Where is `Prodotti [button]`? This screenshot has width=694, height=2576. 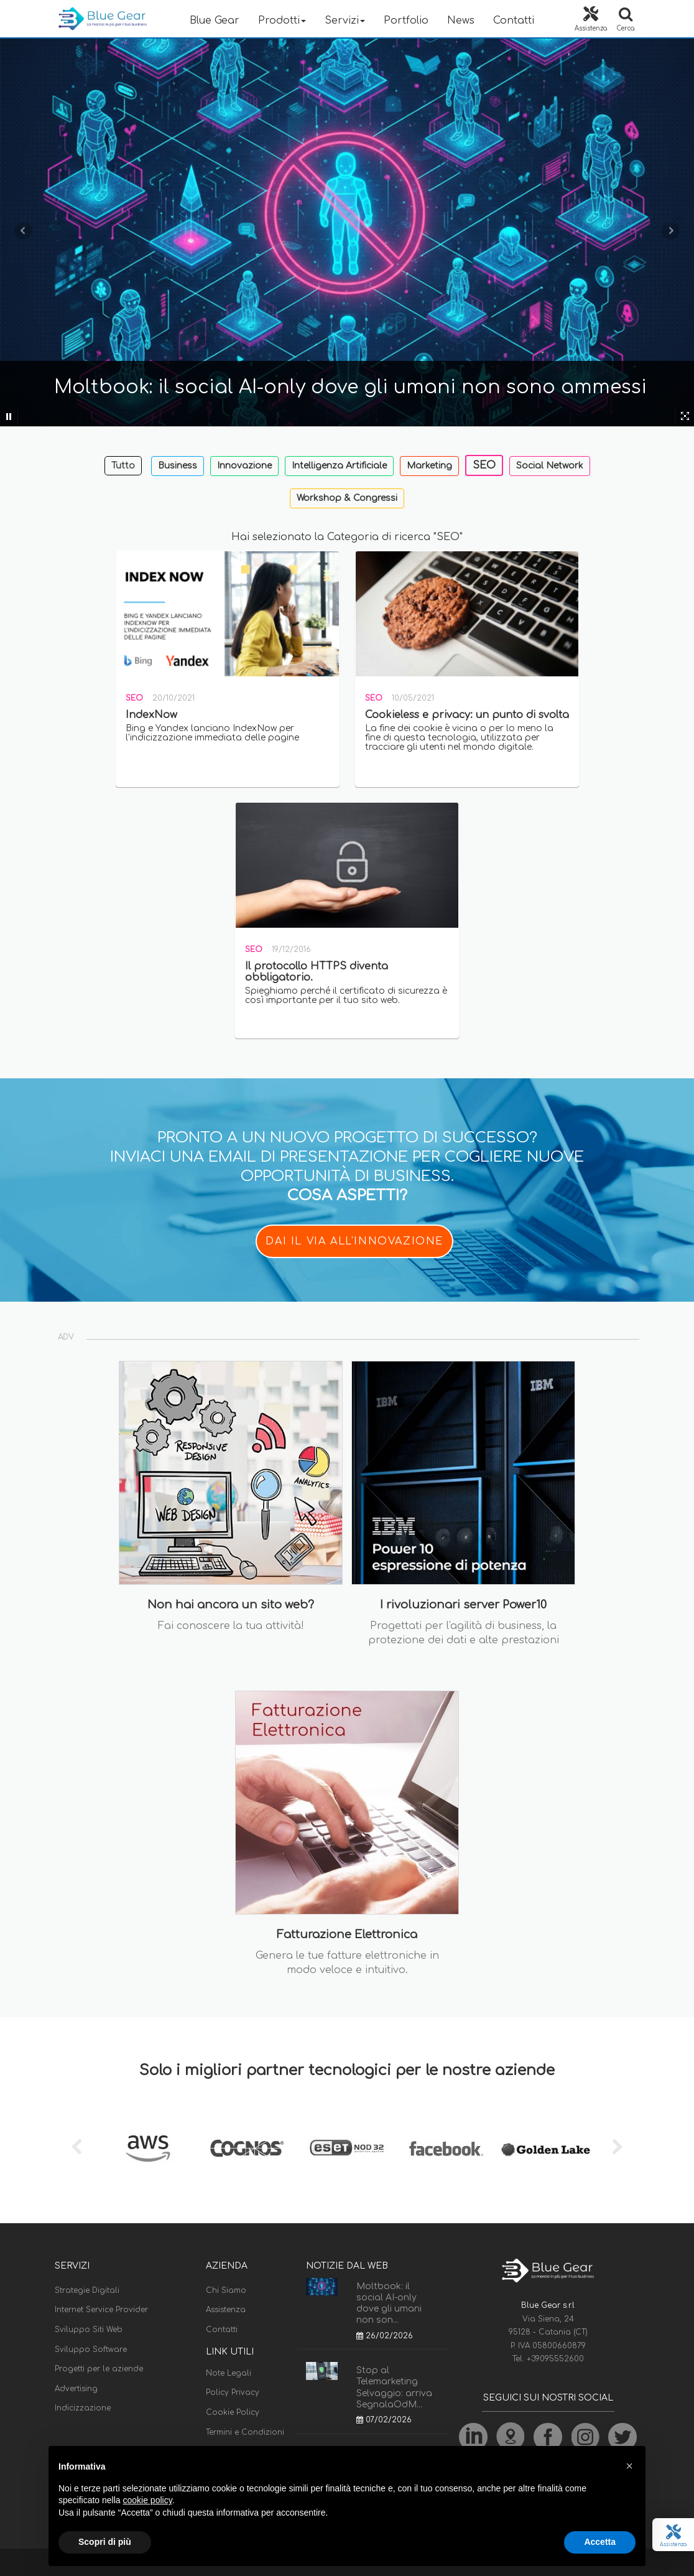
Prodotti [button] is located at coordinates (282, 20).